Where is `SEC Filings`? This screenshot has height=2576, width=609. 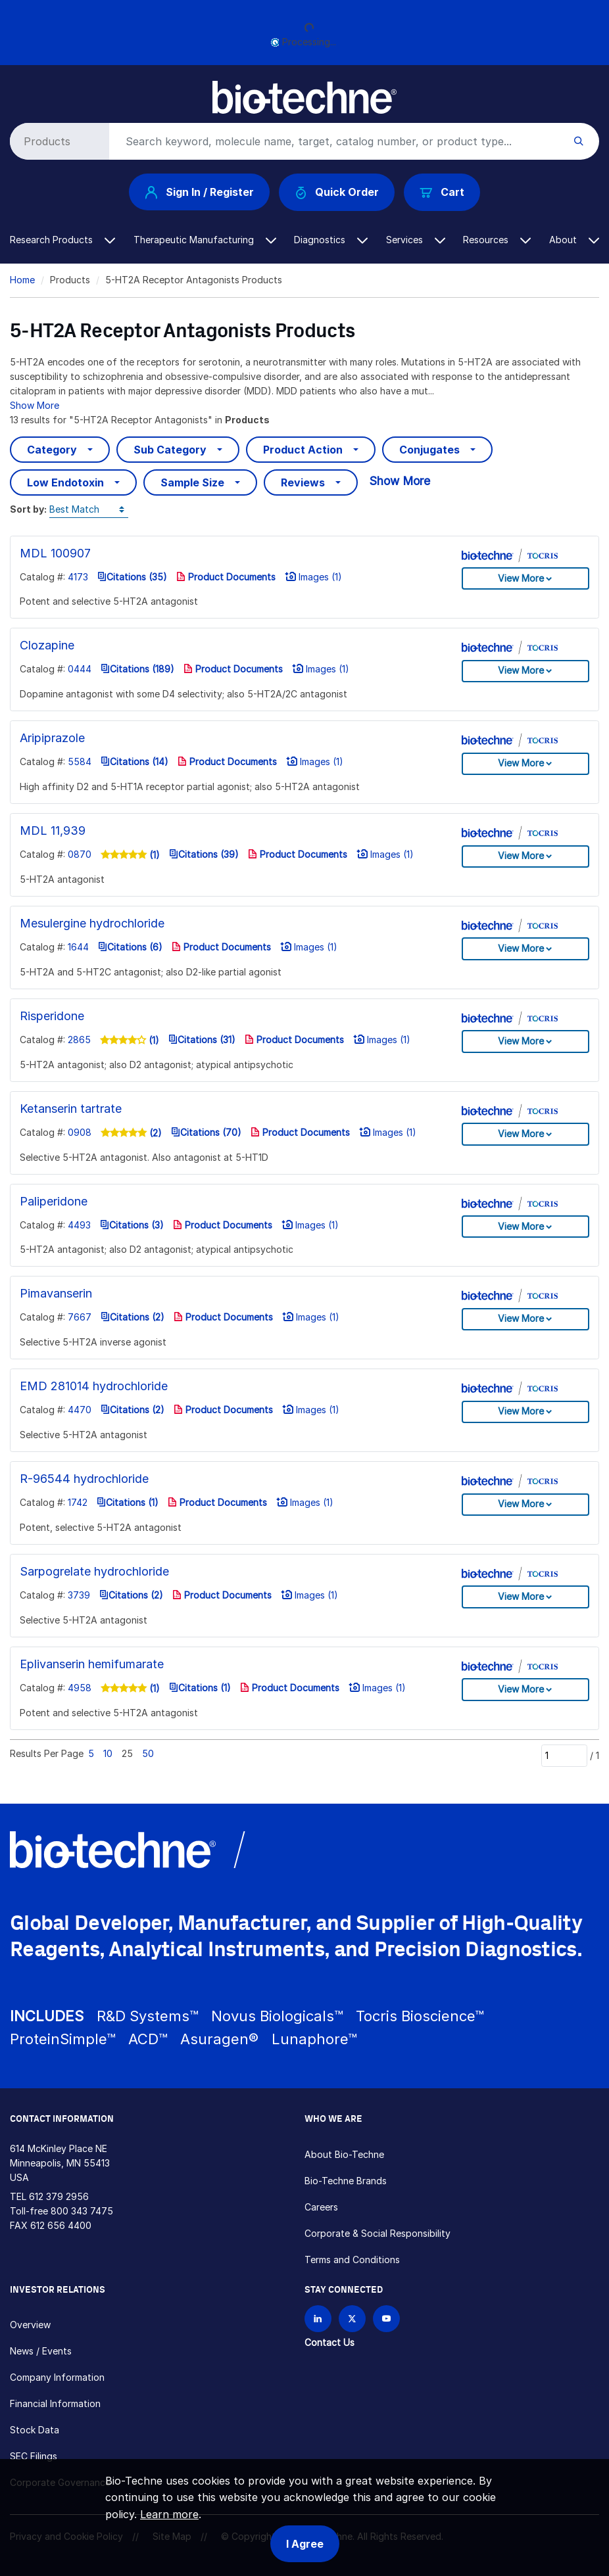
SEC Filings is located at coordinates (33, 2456).